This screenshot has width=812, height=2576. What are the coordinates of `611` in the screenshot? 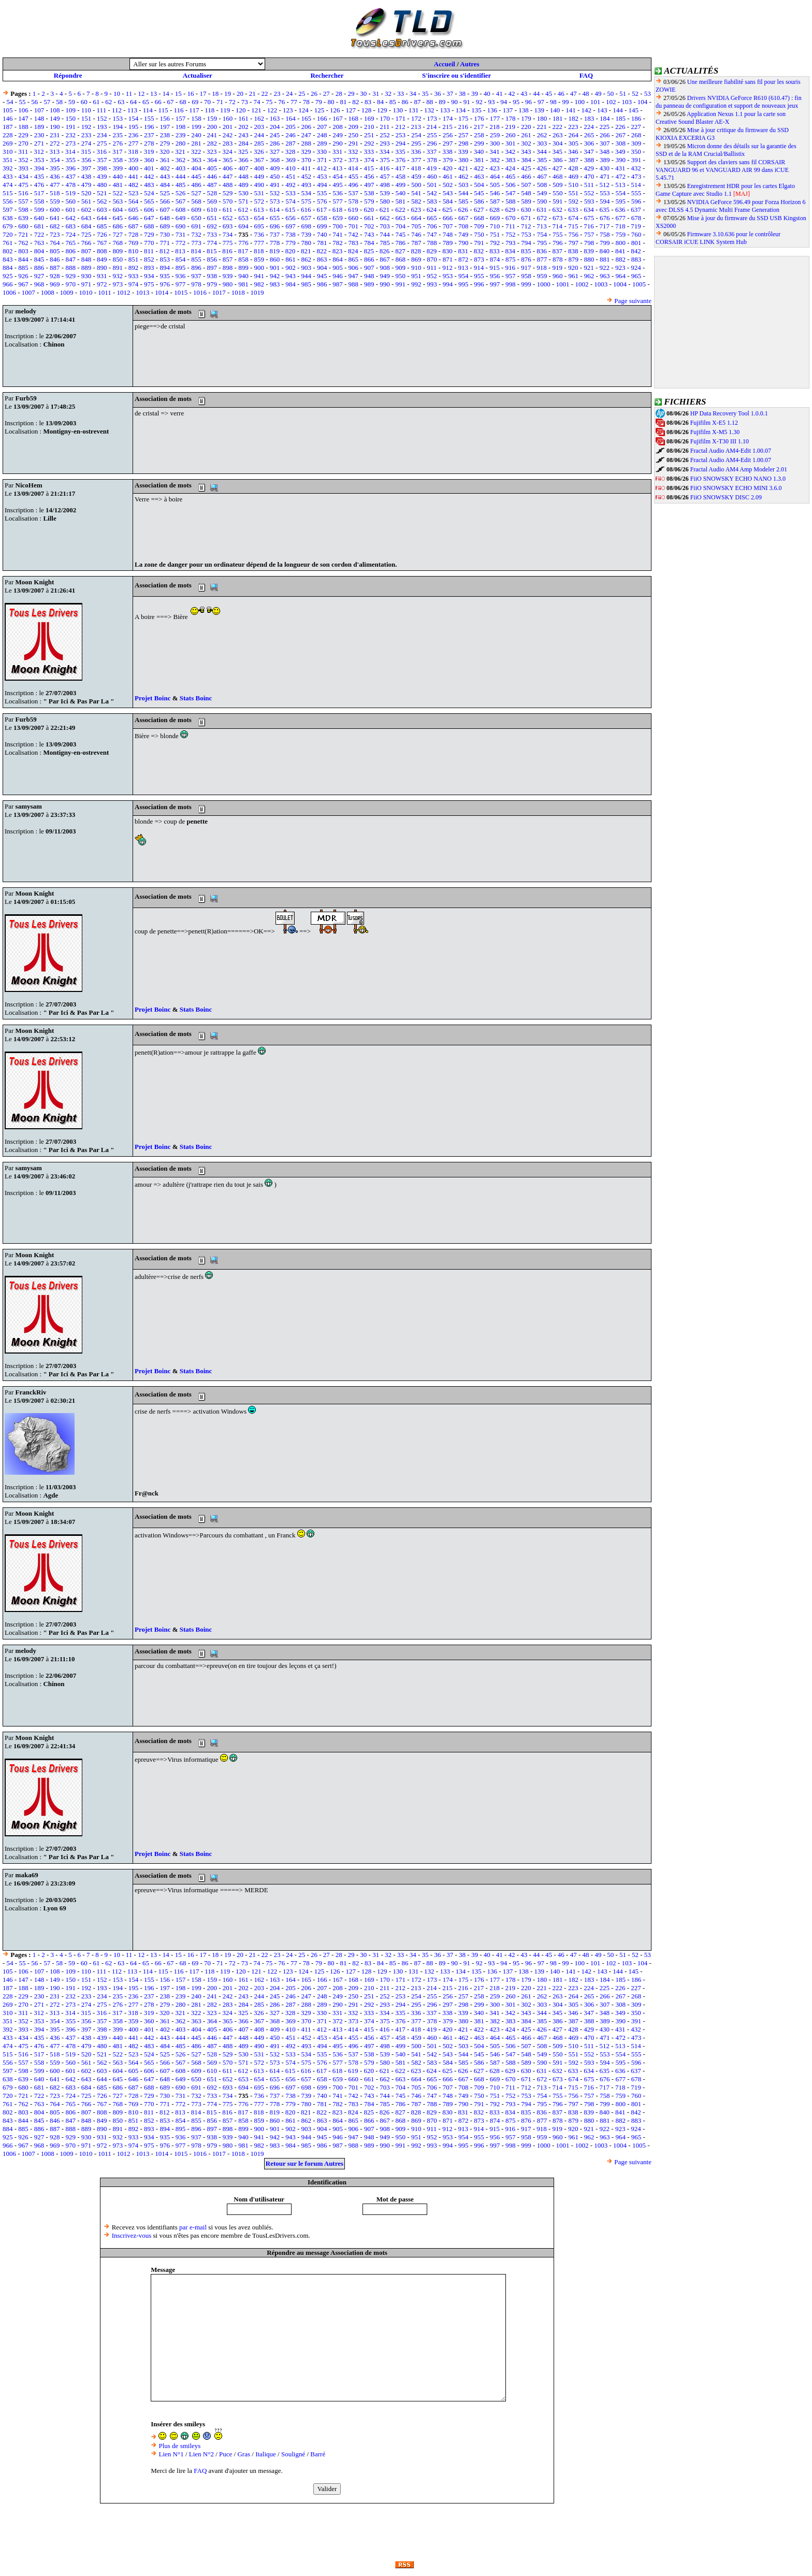 It's located at (228, 209).